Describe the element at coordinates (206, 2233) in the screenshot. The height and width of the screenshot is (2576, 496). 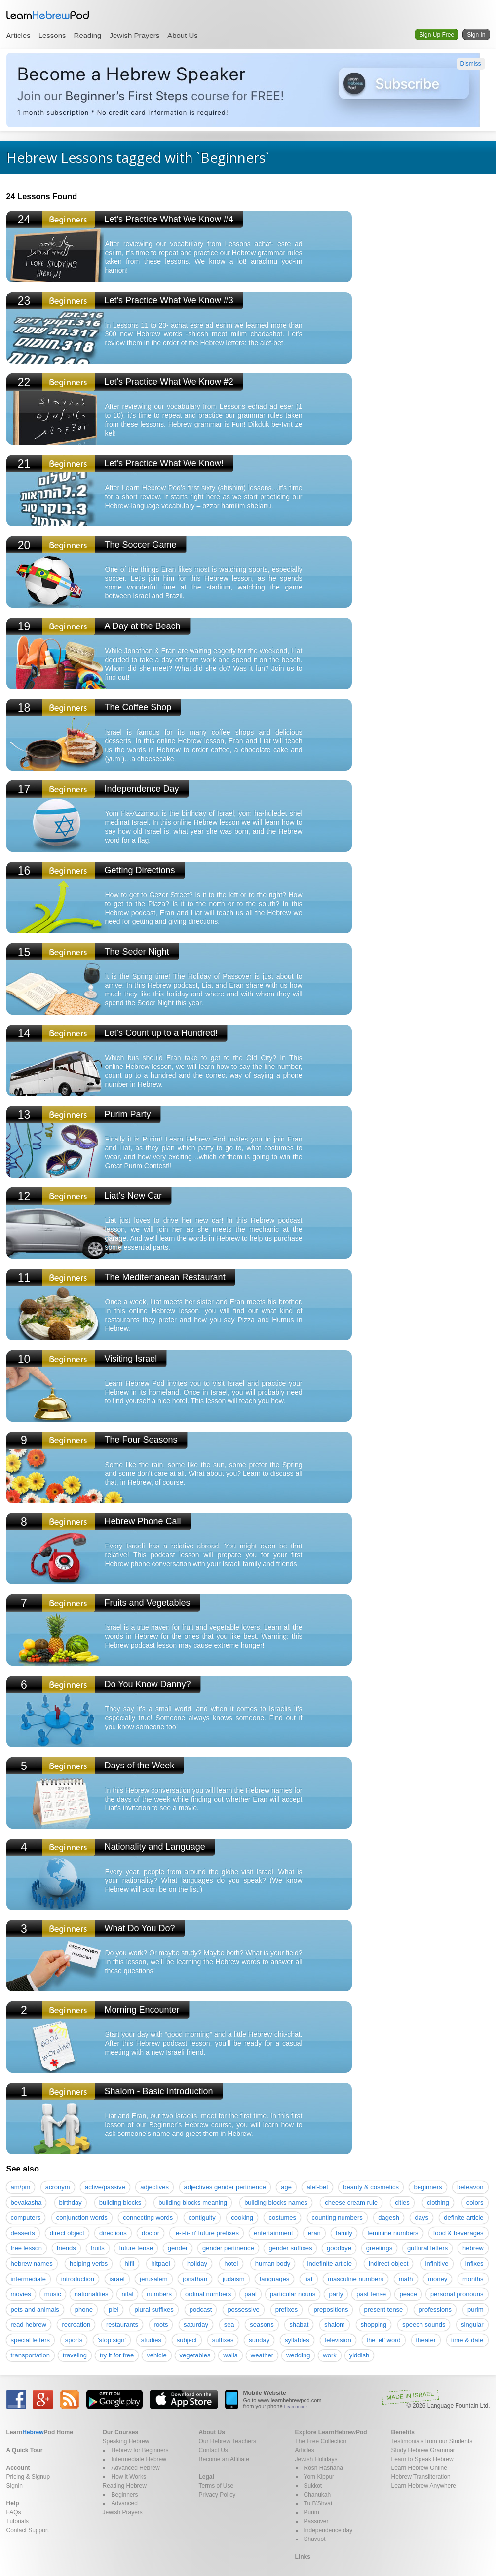
I see `'e-i-ti-ni' future prefixes` at that location.